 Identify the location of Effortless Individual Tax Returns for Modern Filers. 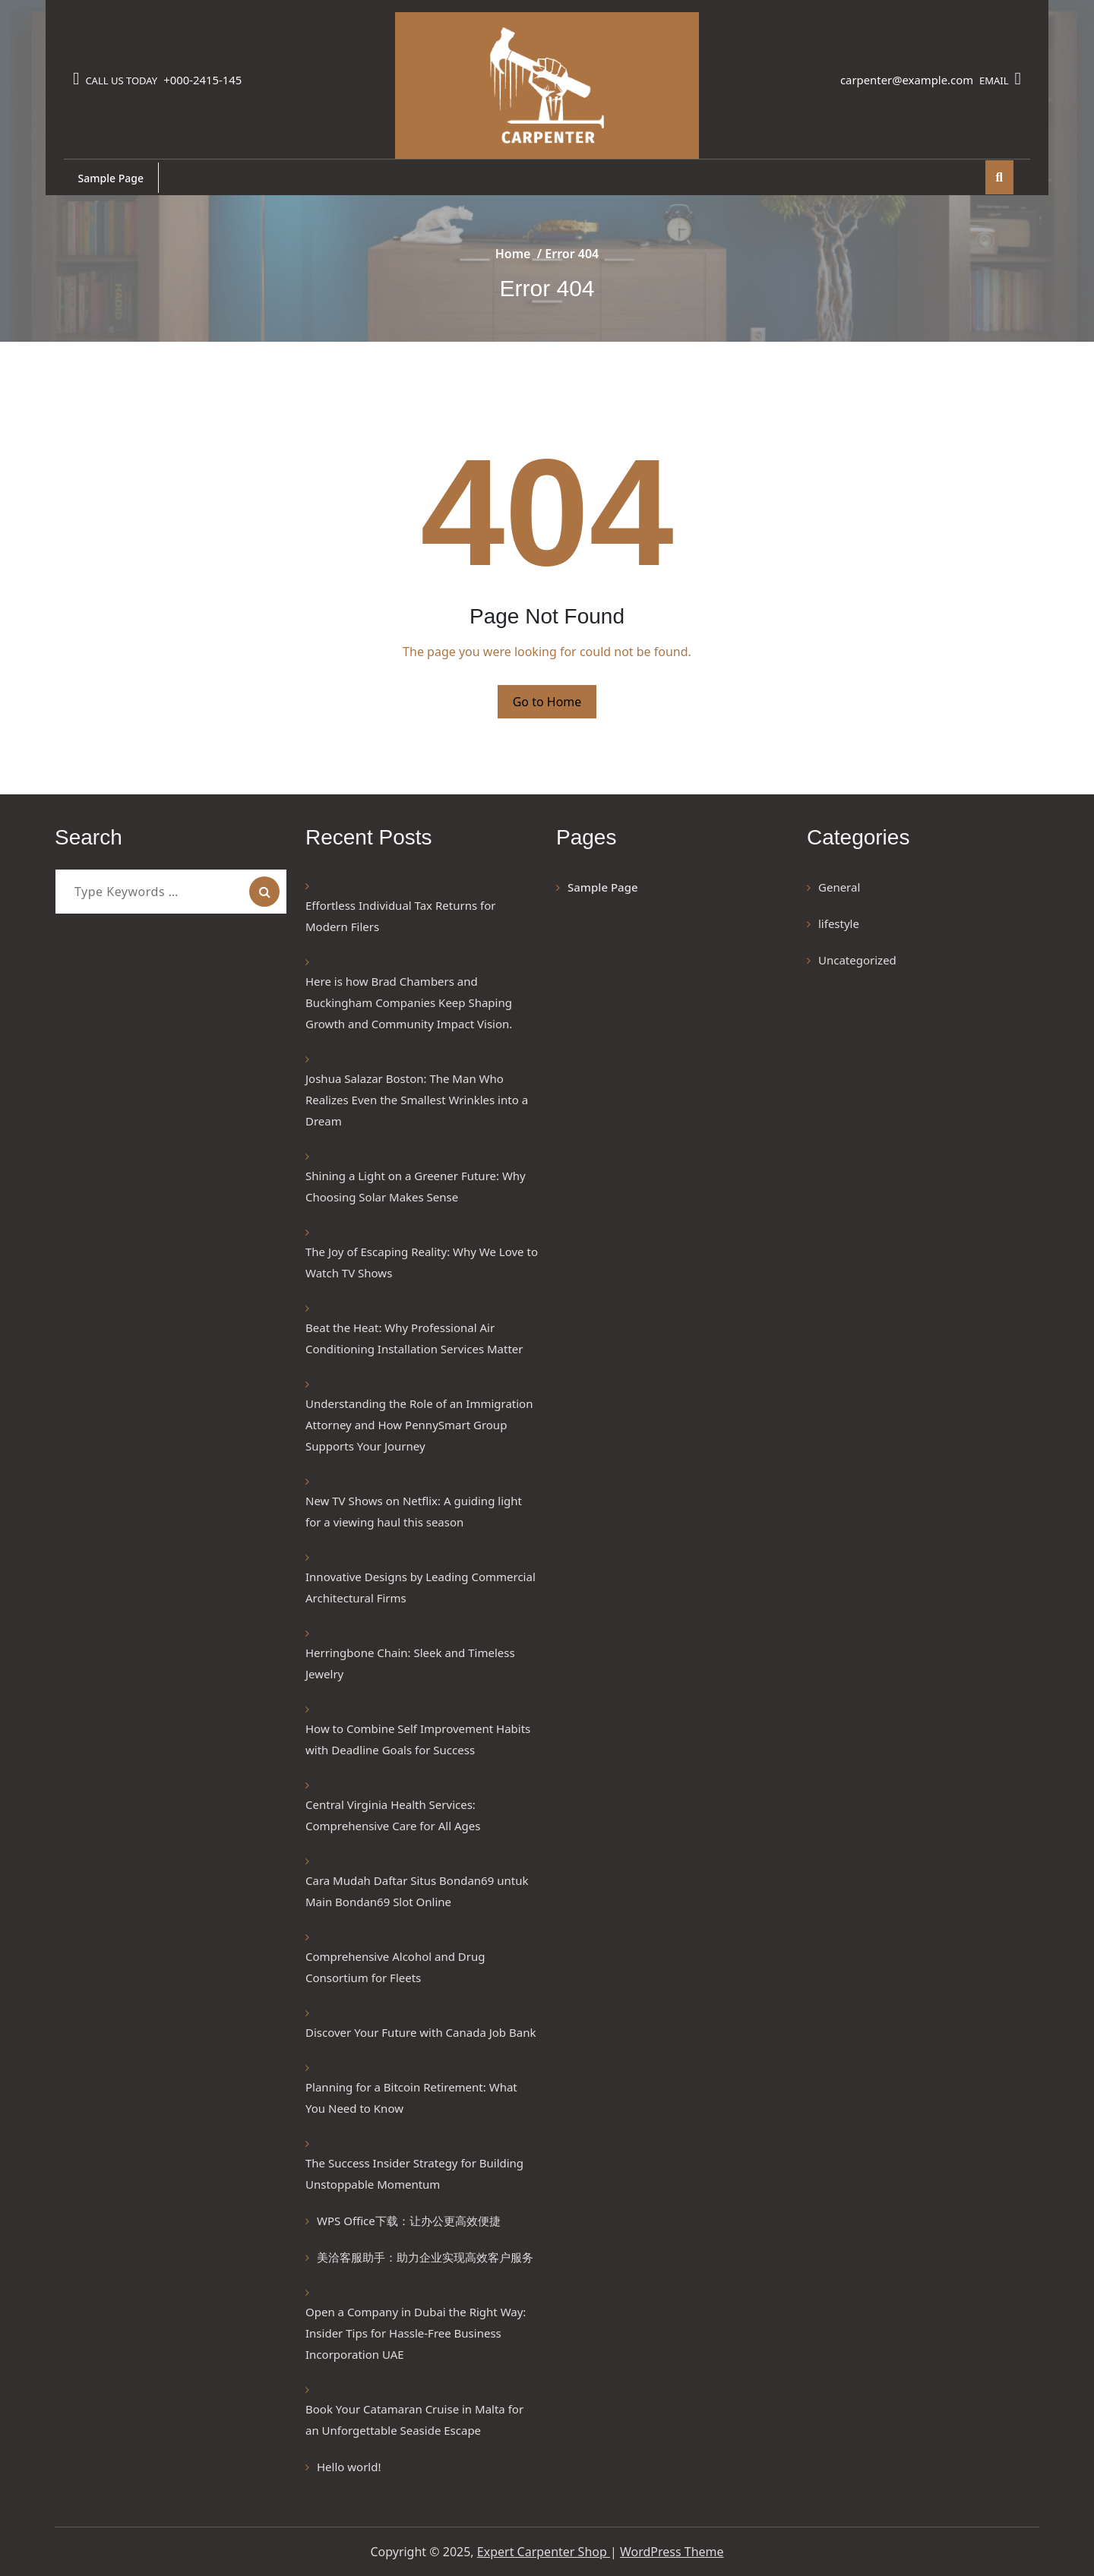
(400, 916).